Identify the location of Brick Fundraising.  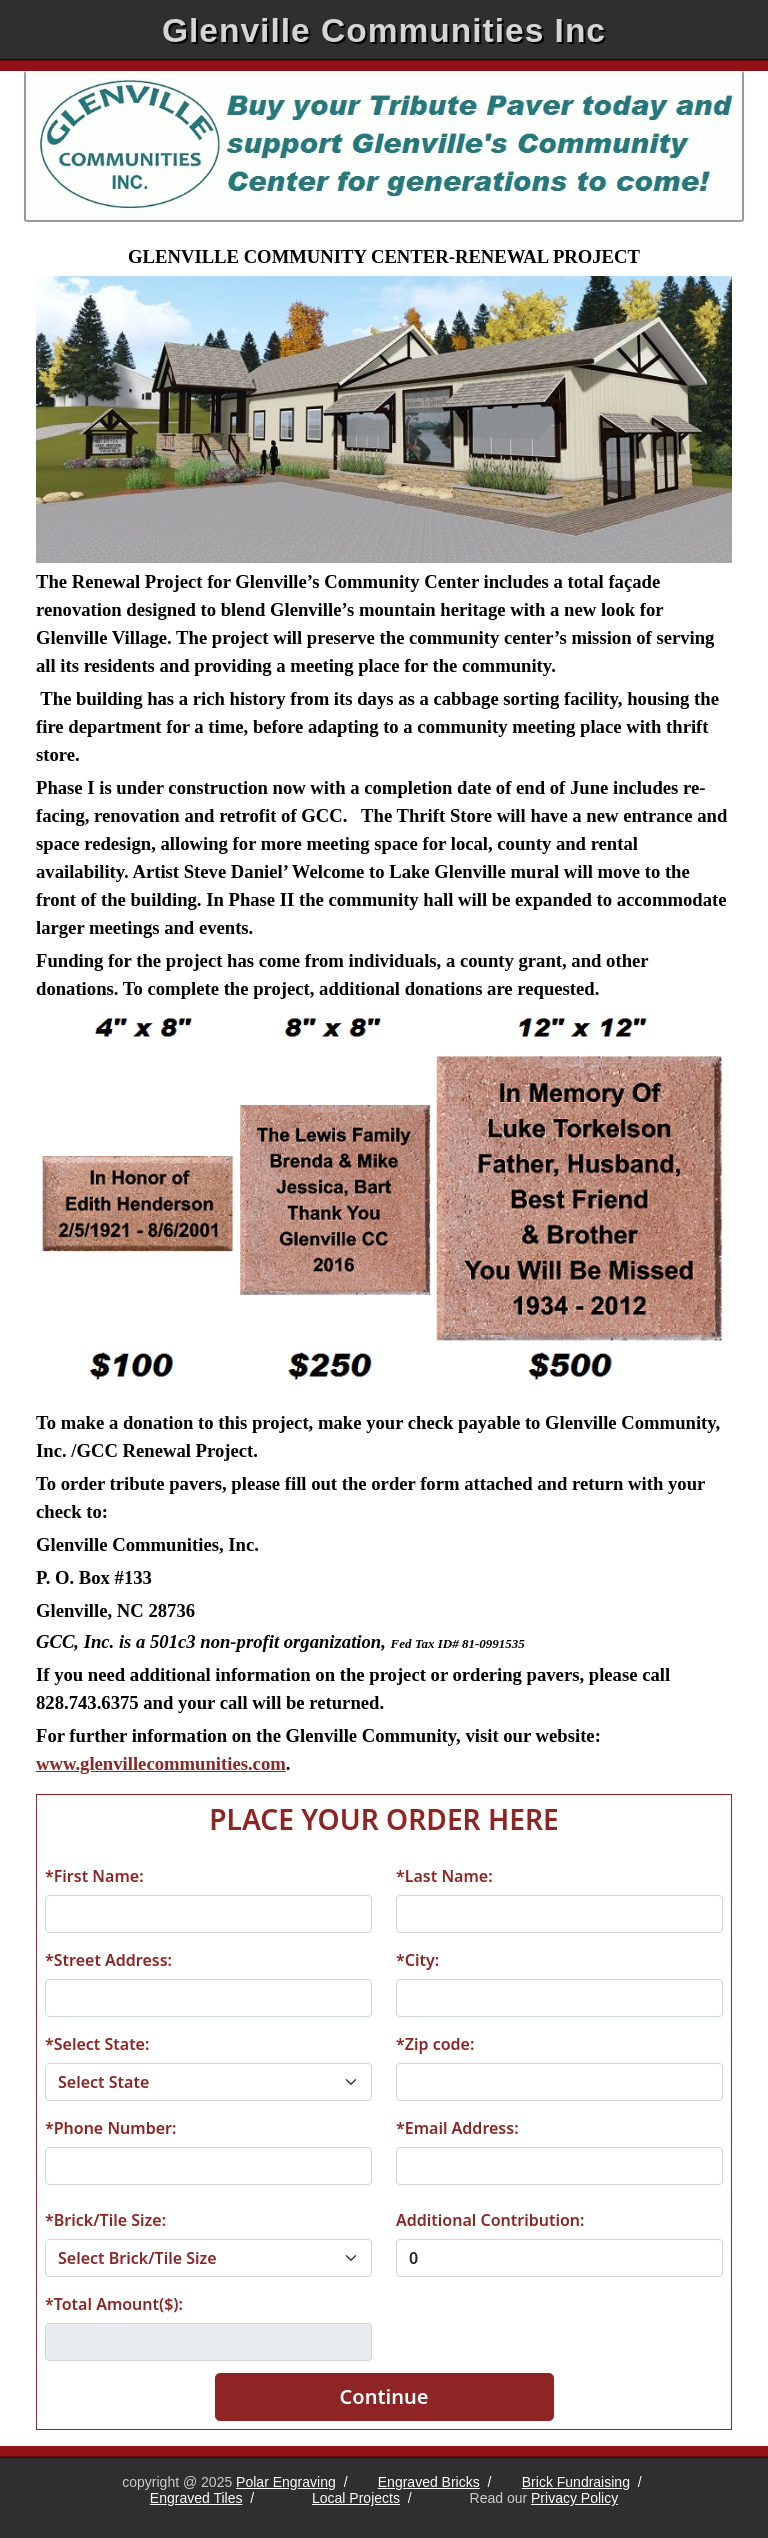
(576, 2482).